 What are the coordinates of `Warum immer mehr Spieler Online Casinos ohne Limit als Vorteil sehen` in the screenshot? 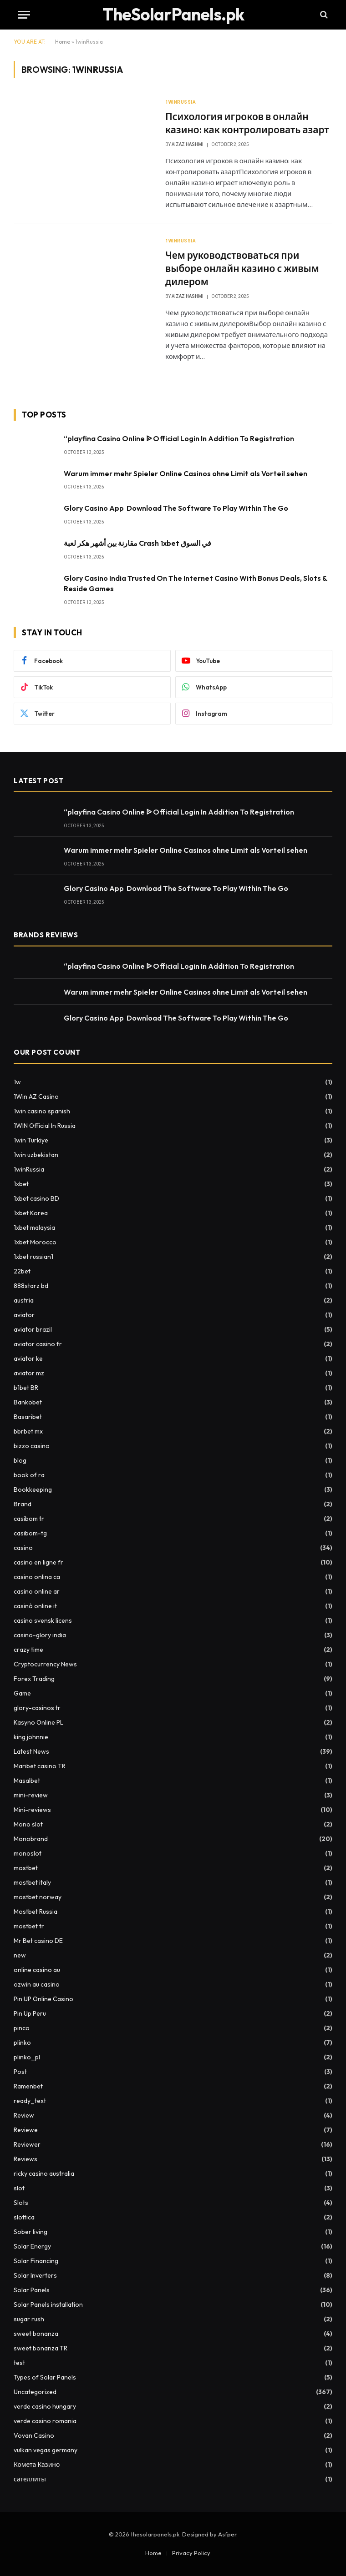 It's located at (185, 473).